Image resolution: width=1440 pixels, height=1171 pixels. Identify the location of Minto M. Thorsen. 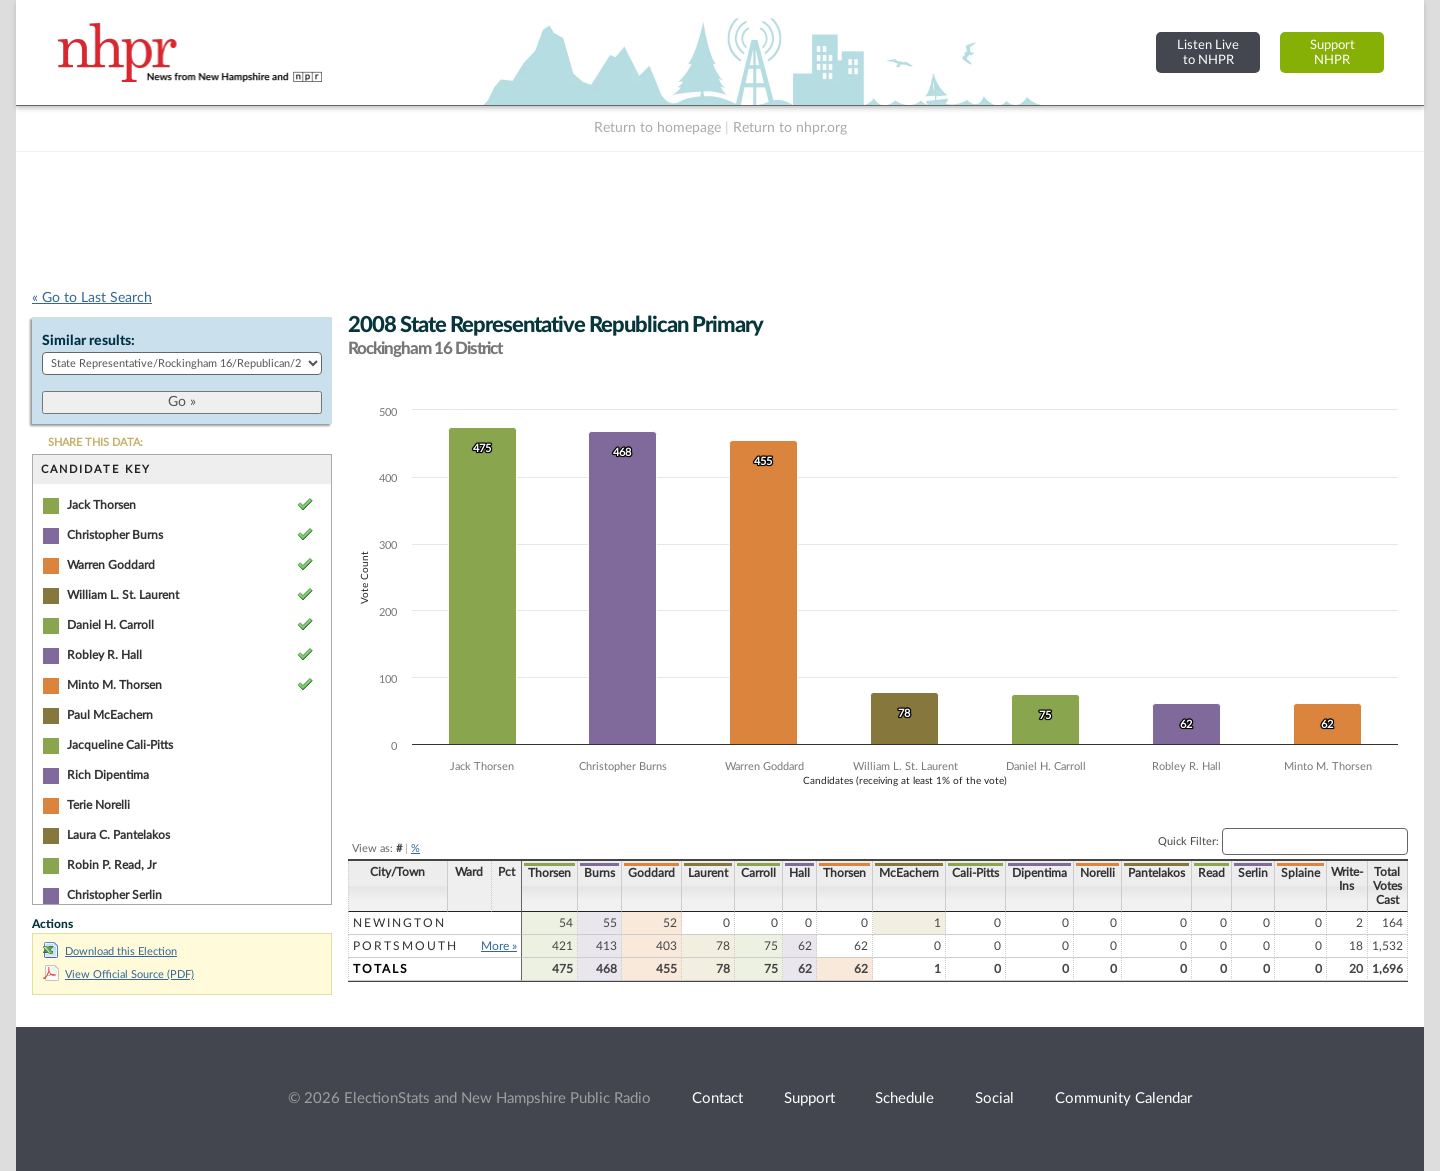
(114, 685).